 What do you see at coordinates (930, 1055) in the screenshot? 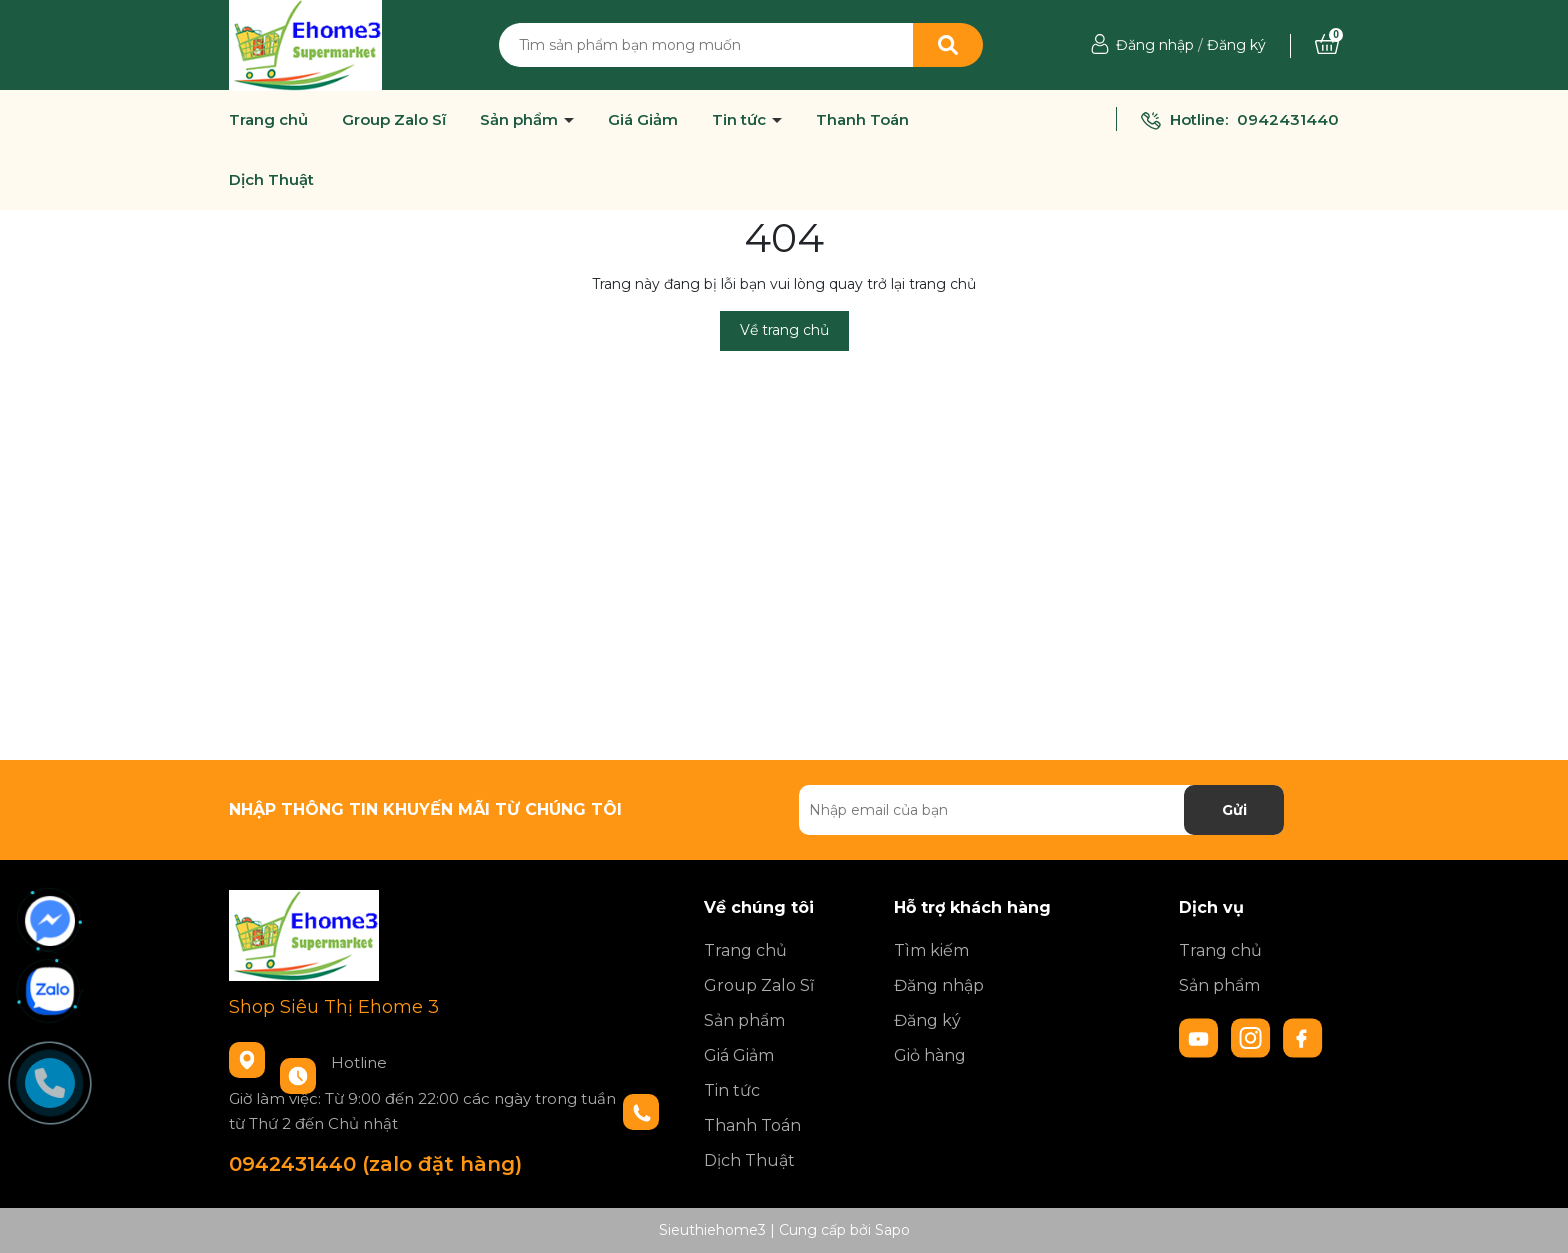
I see `Giỏ hàng` at bounding box center [930, 1055].